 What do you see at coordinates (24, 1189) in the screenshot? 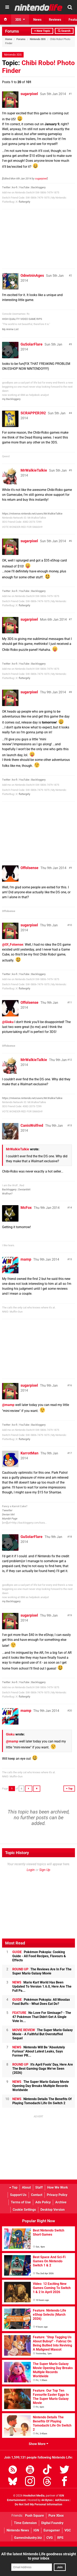
I see `DeviantArt` at bounding box center [24, 1189].